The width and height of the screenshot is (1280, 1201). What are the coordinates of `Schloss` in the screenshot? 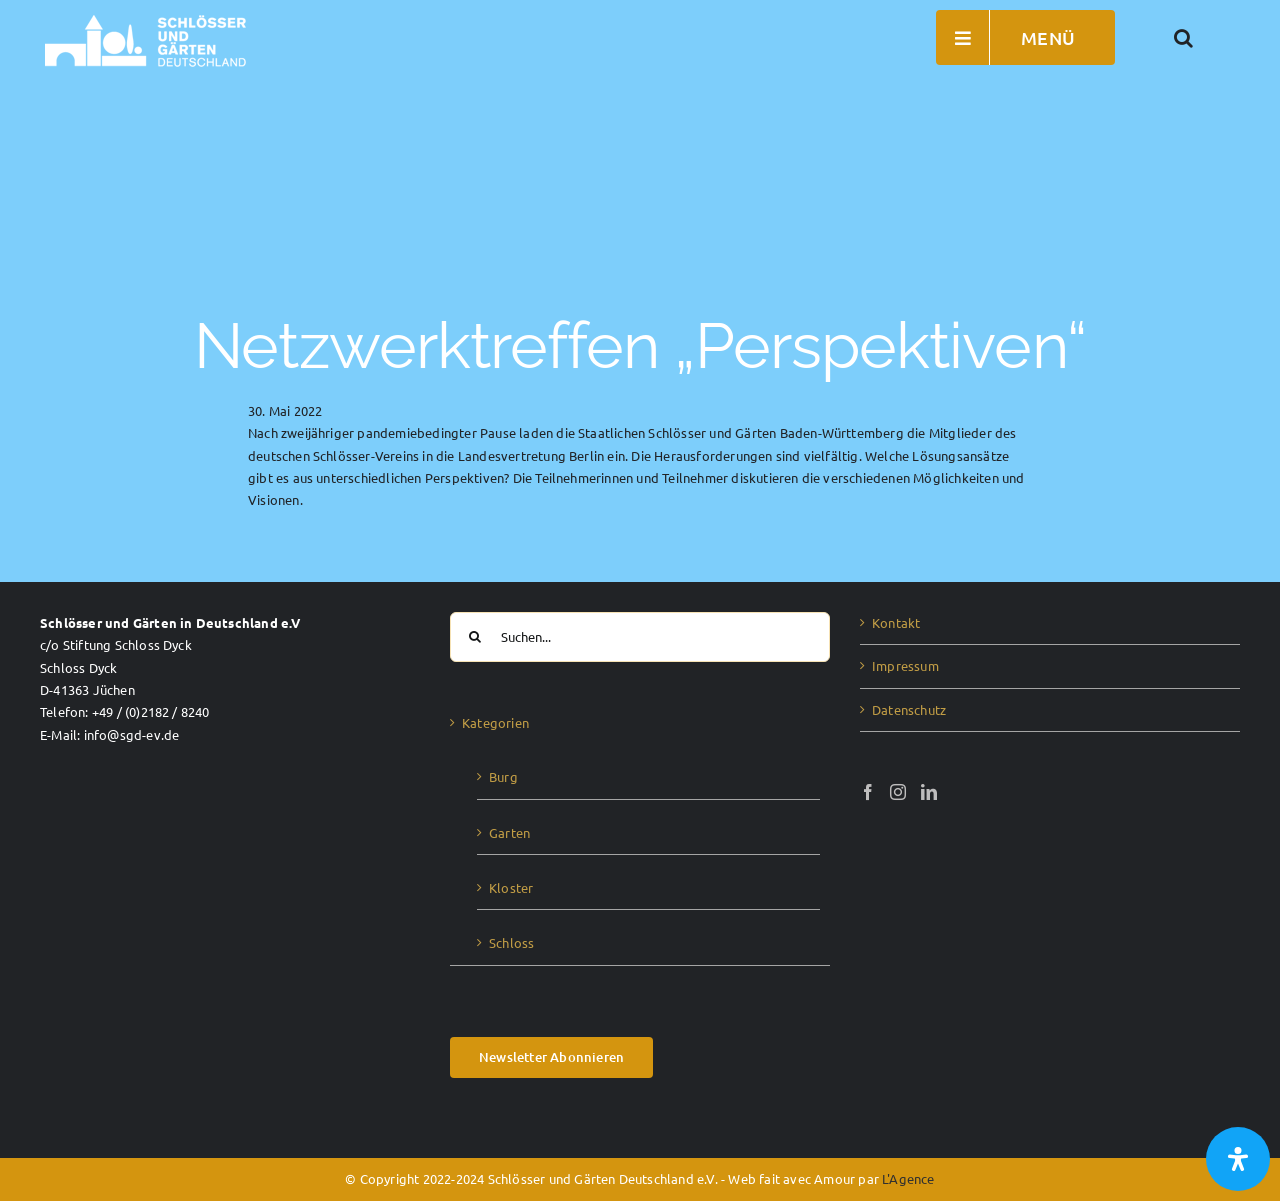 It's located at (511, 942).